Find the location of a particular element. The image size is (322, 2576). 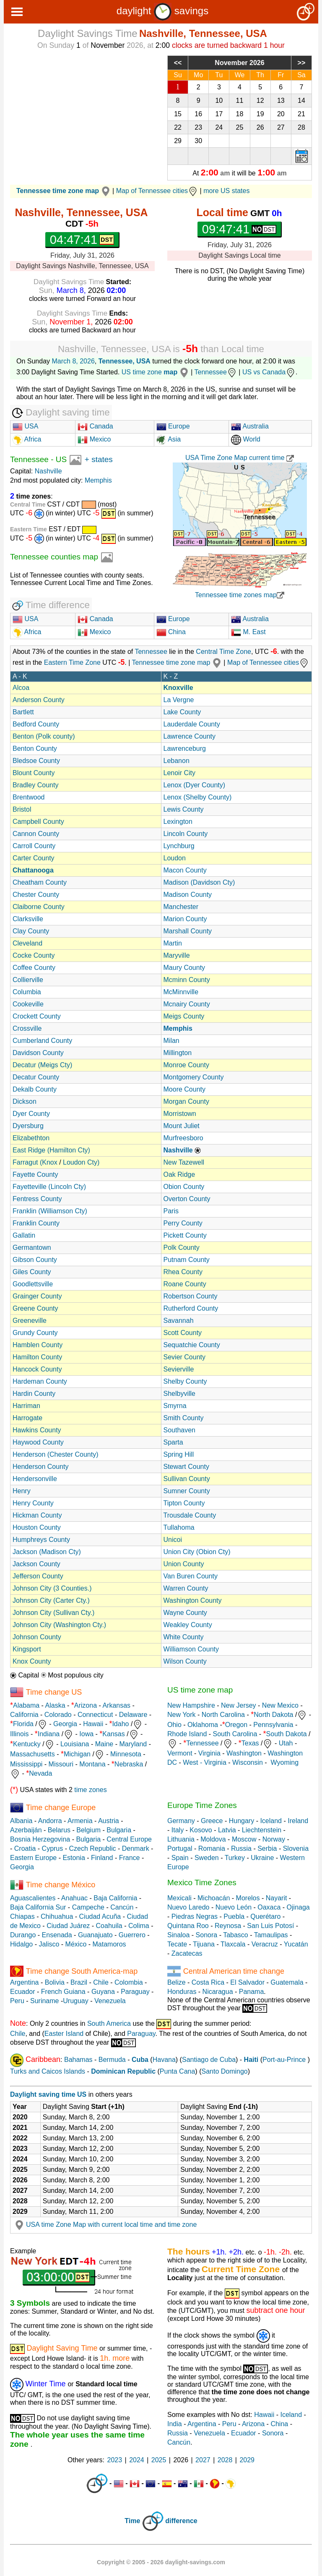

Colima is located at coordinates (138, 1925).